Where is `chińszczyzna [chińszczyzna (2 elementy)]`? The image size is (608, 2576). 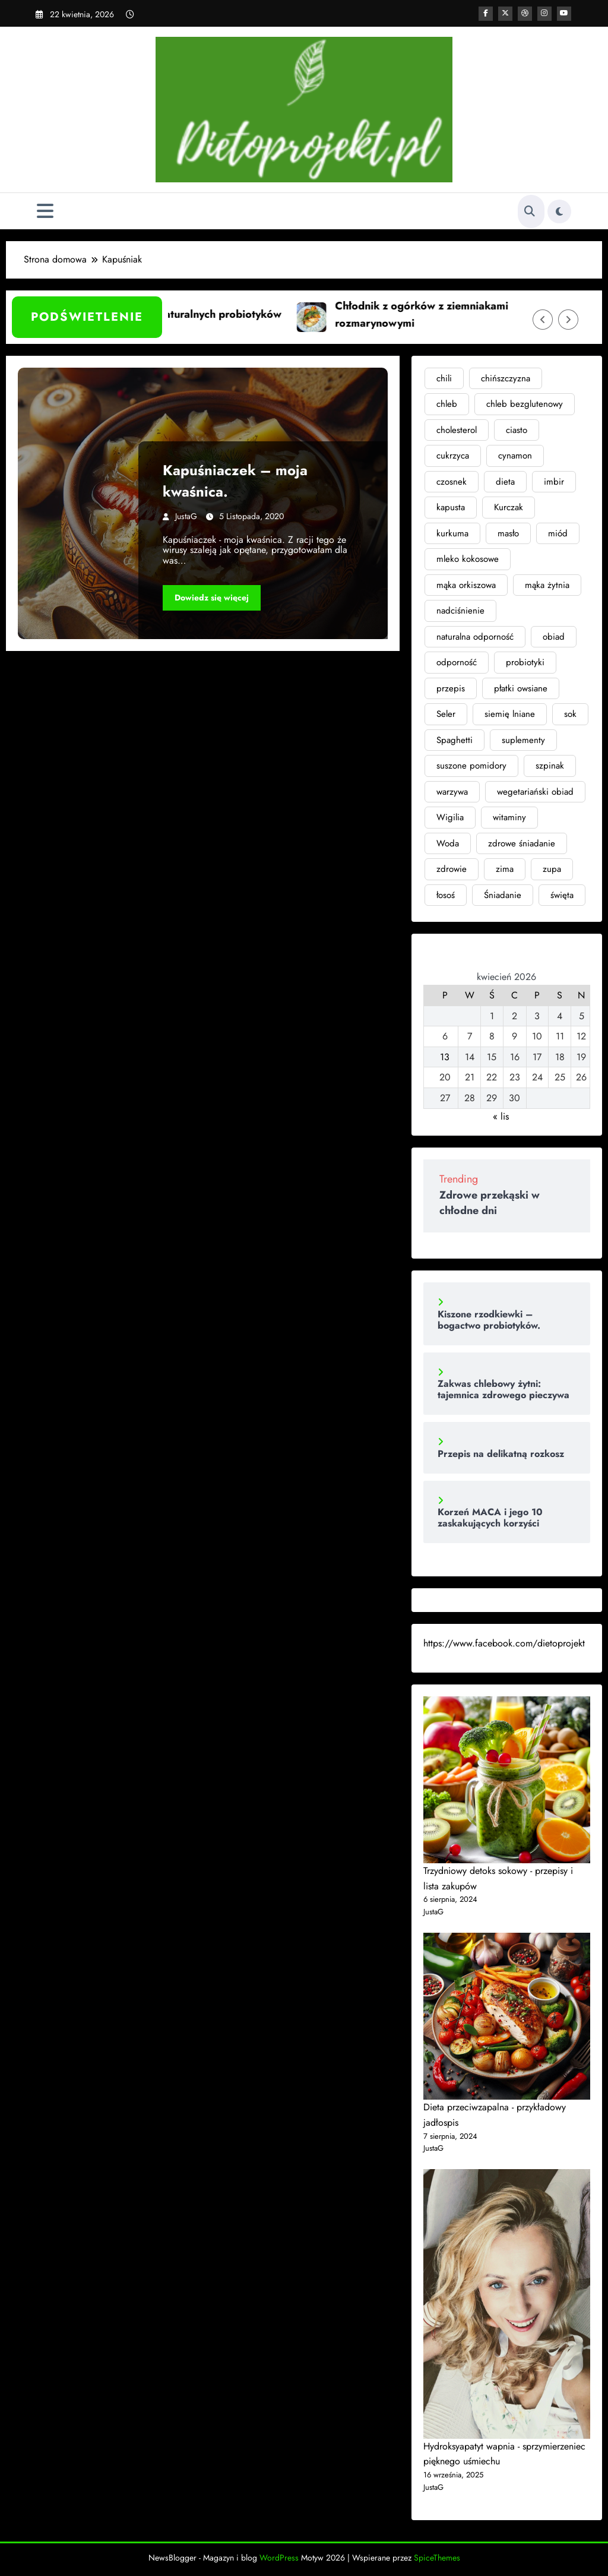
chińszczyzna [chińszczyzna (2 elementy)] is located at coordinates (505, 378).